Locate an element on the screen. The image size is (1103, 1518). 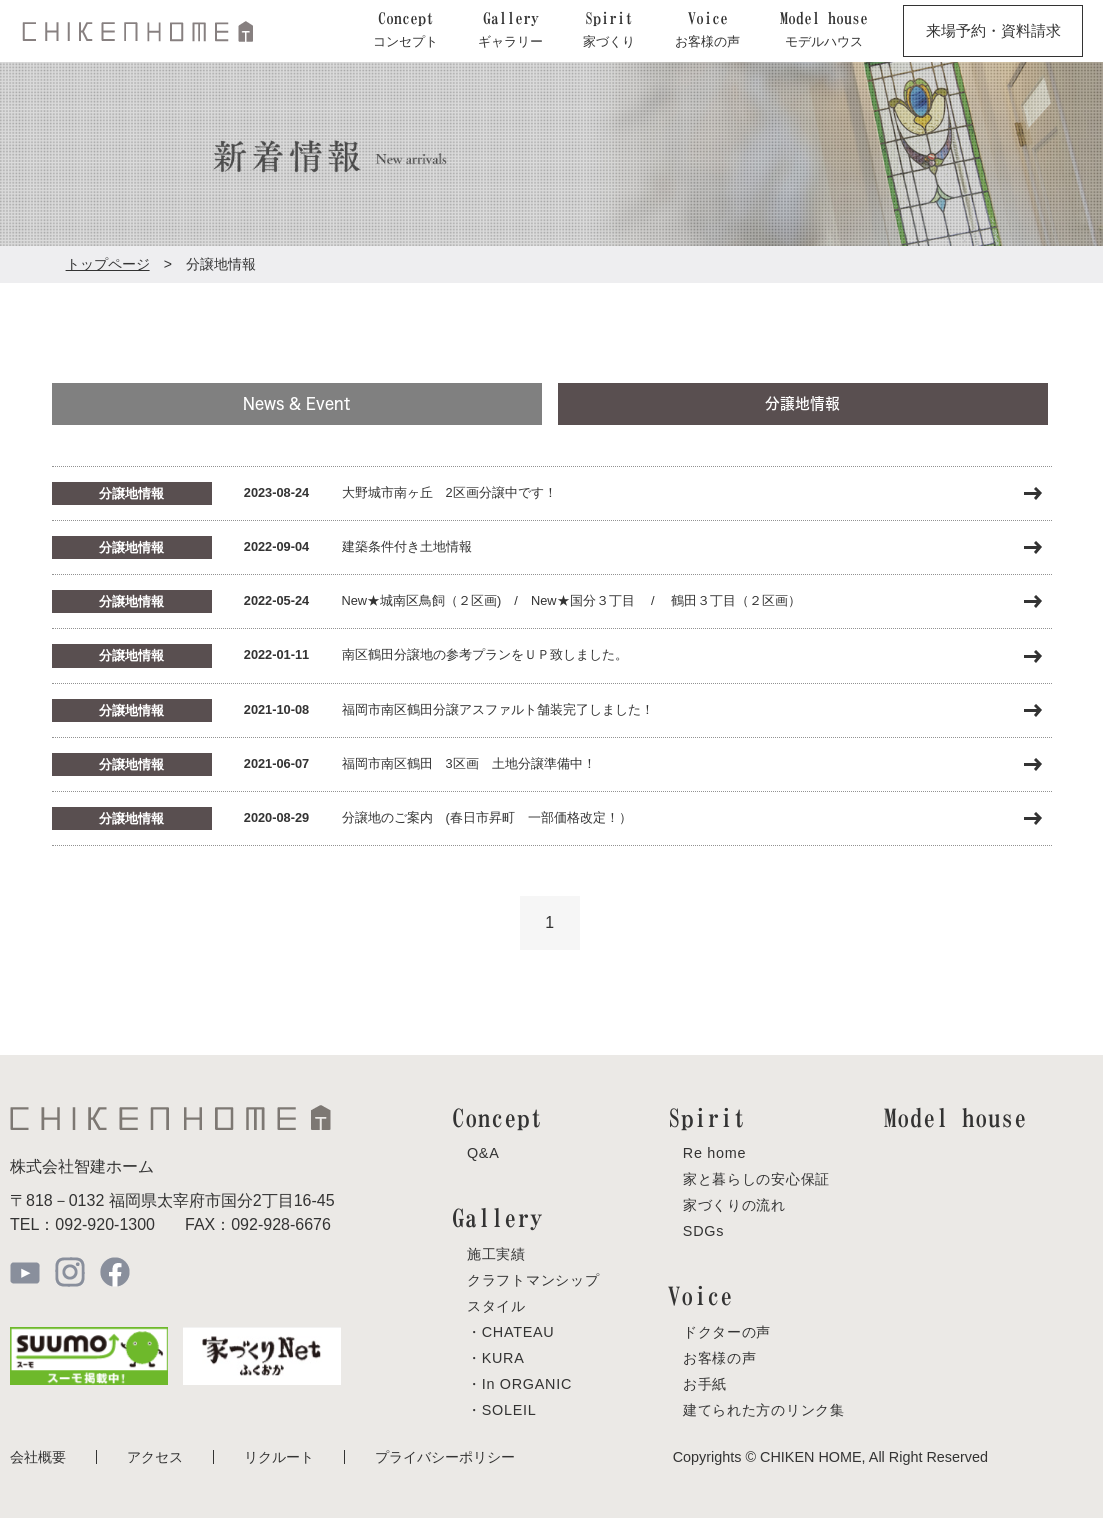
会社概要 is located at coordinates (38, 1456).